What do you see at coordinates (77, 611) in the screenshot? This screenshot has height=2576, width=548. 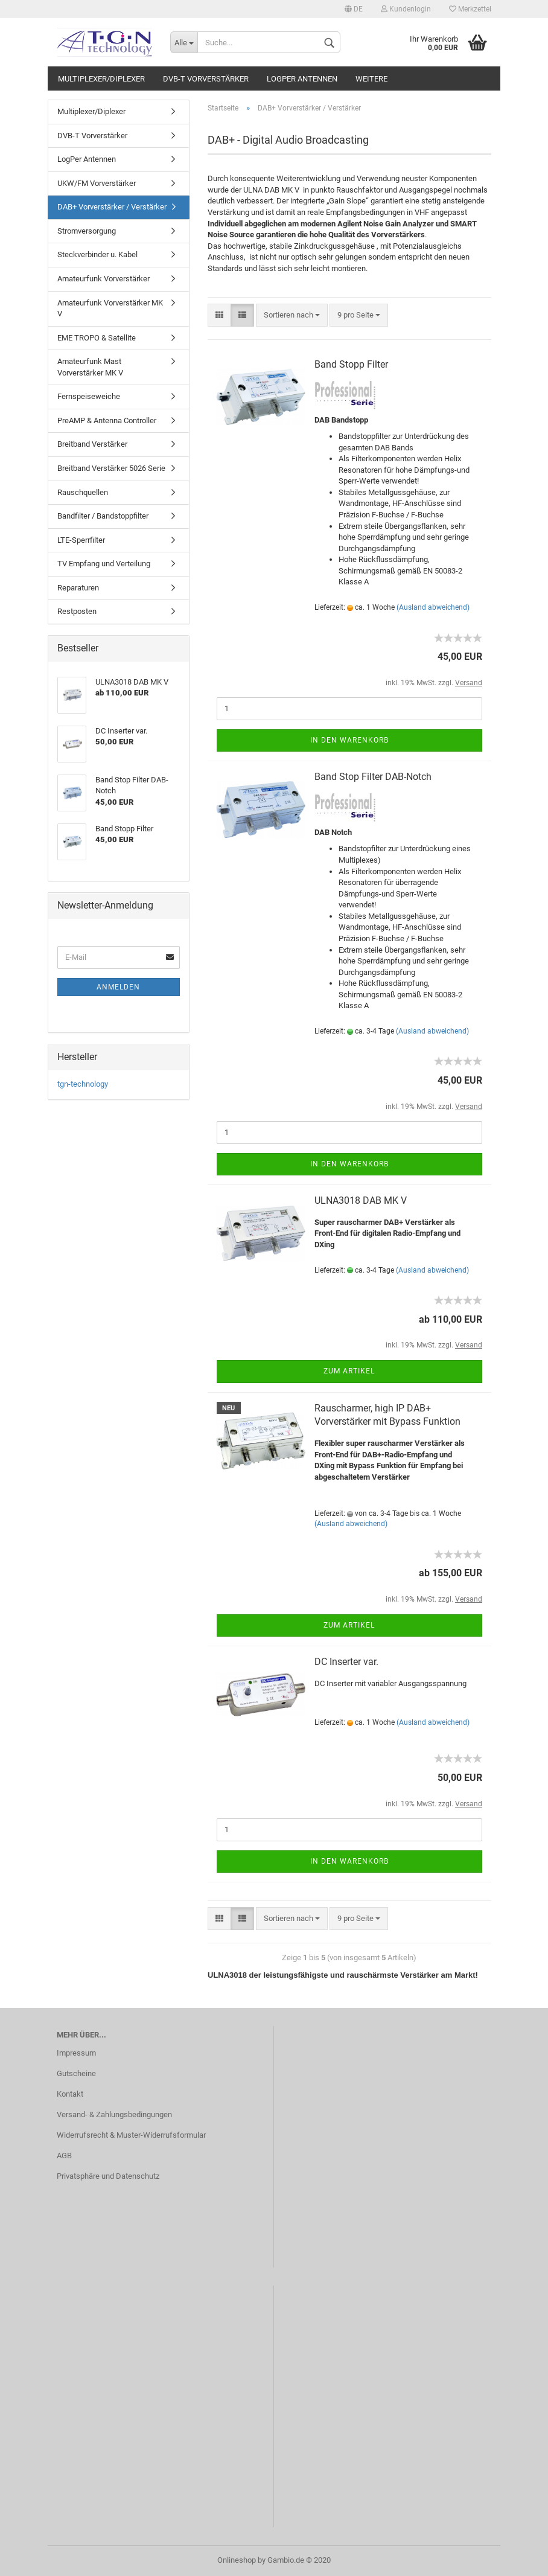 I see `Restposten` at bounding box center [77, 611].